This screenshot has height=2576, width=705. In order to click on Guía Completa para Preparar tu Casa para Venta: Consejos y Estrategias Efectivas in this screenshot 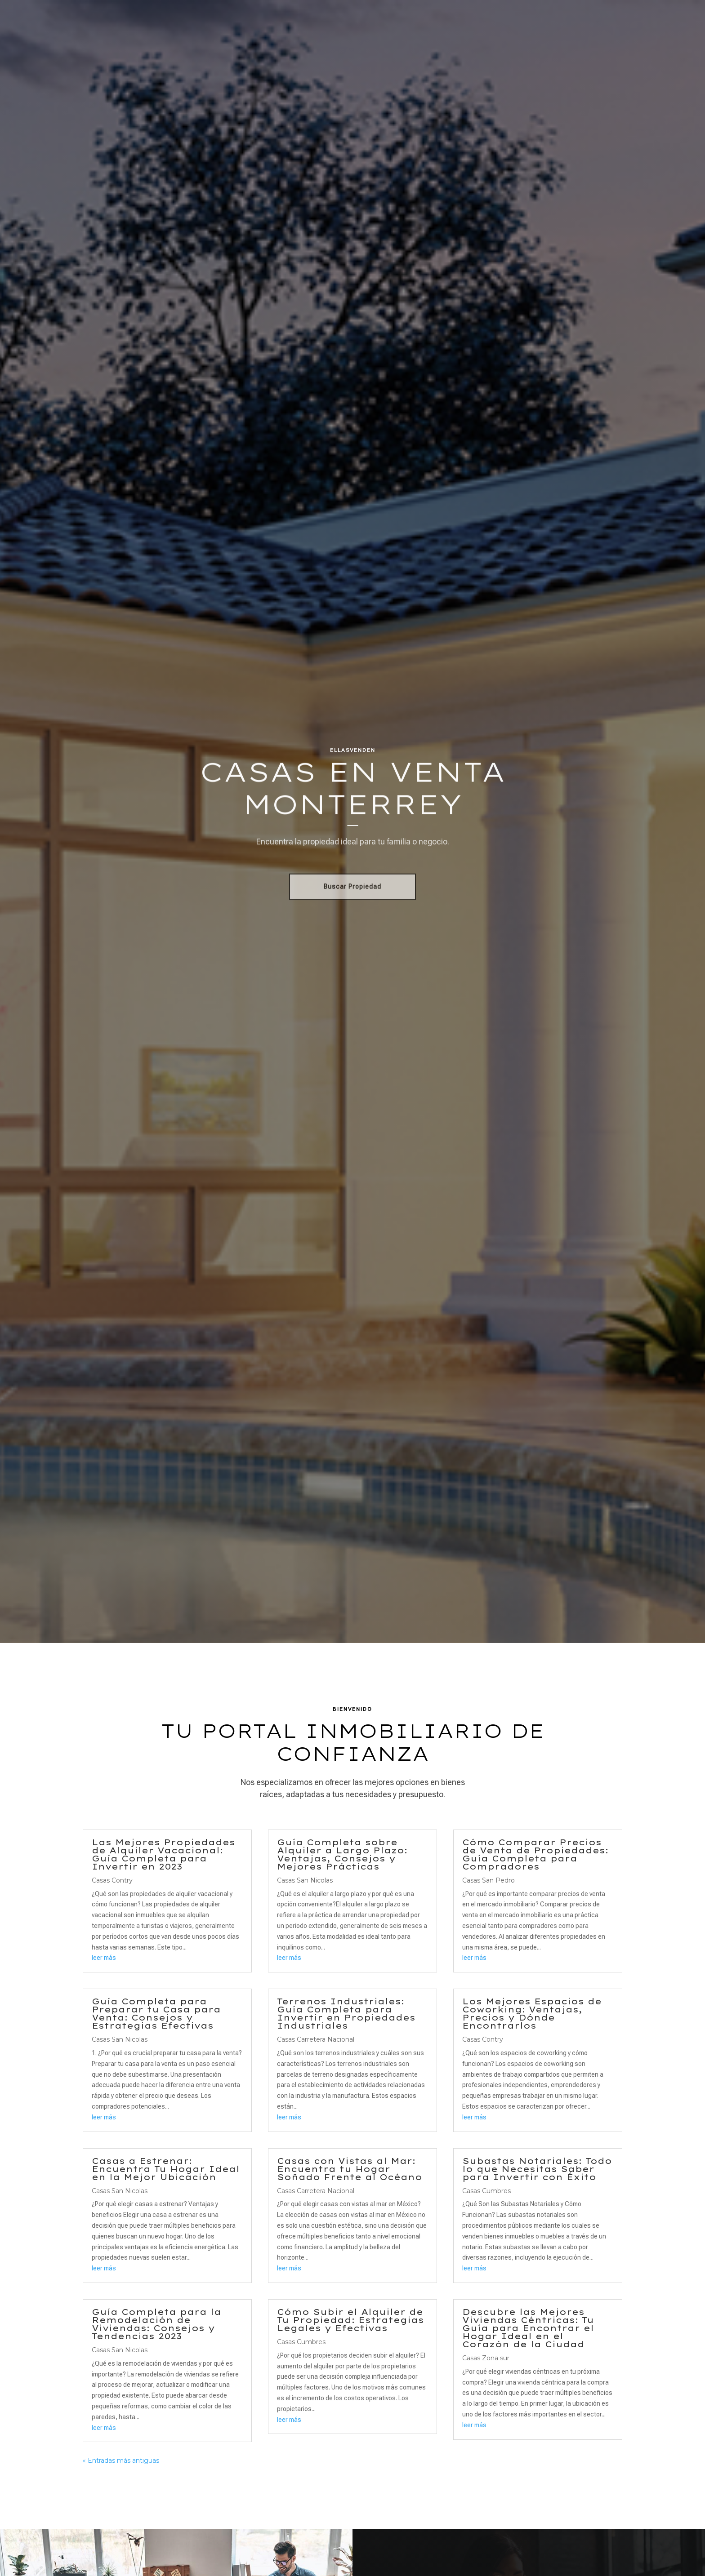, I will do `click(156, 2013)`.